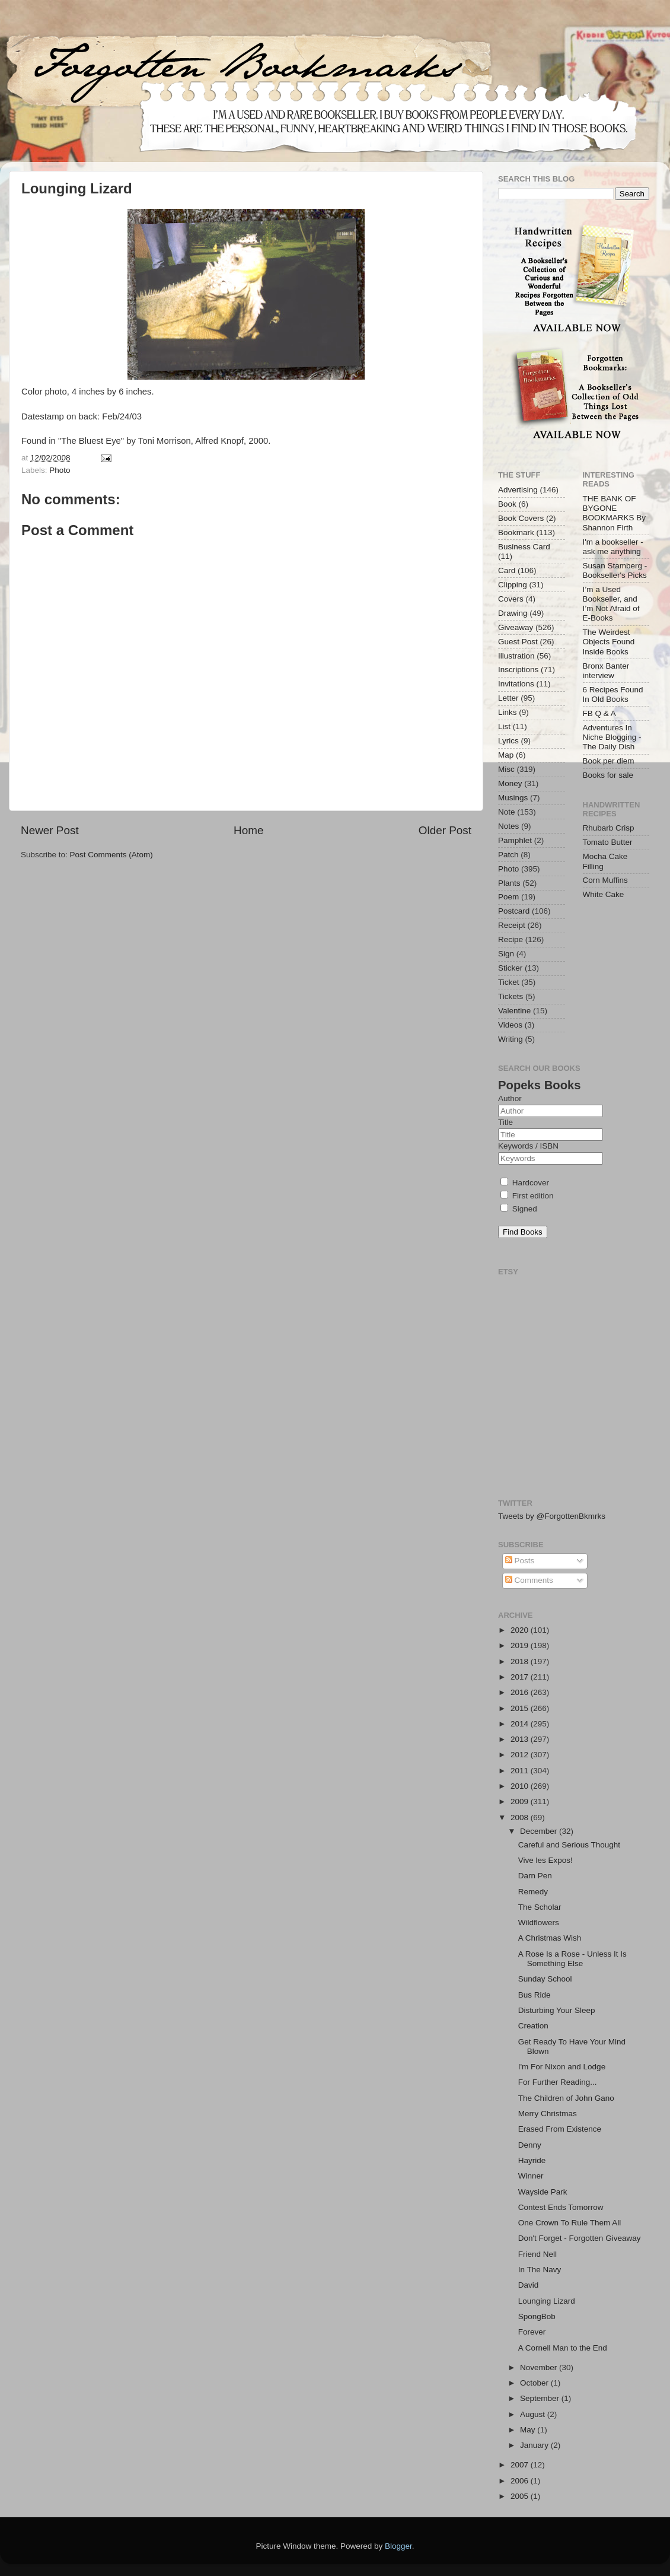 This screenshot has height=2576, width=670. What do you see at coordinates (510, 1098) in the screenshot?
I see `Author` at bounding box center [510, 1098].